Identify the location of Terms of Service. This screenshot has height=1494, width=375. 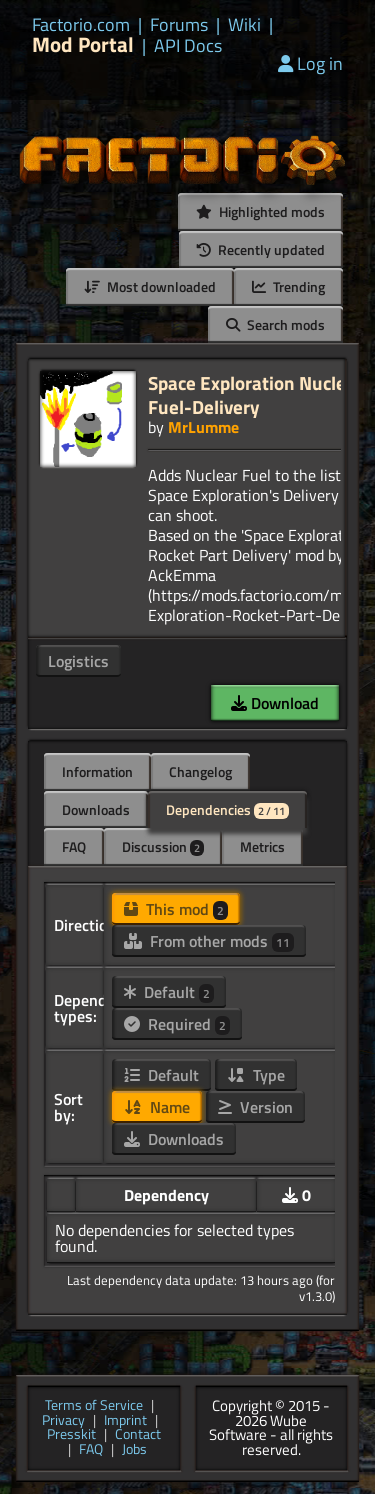
(94, 1406).